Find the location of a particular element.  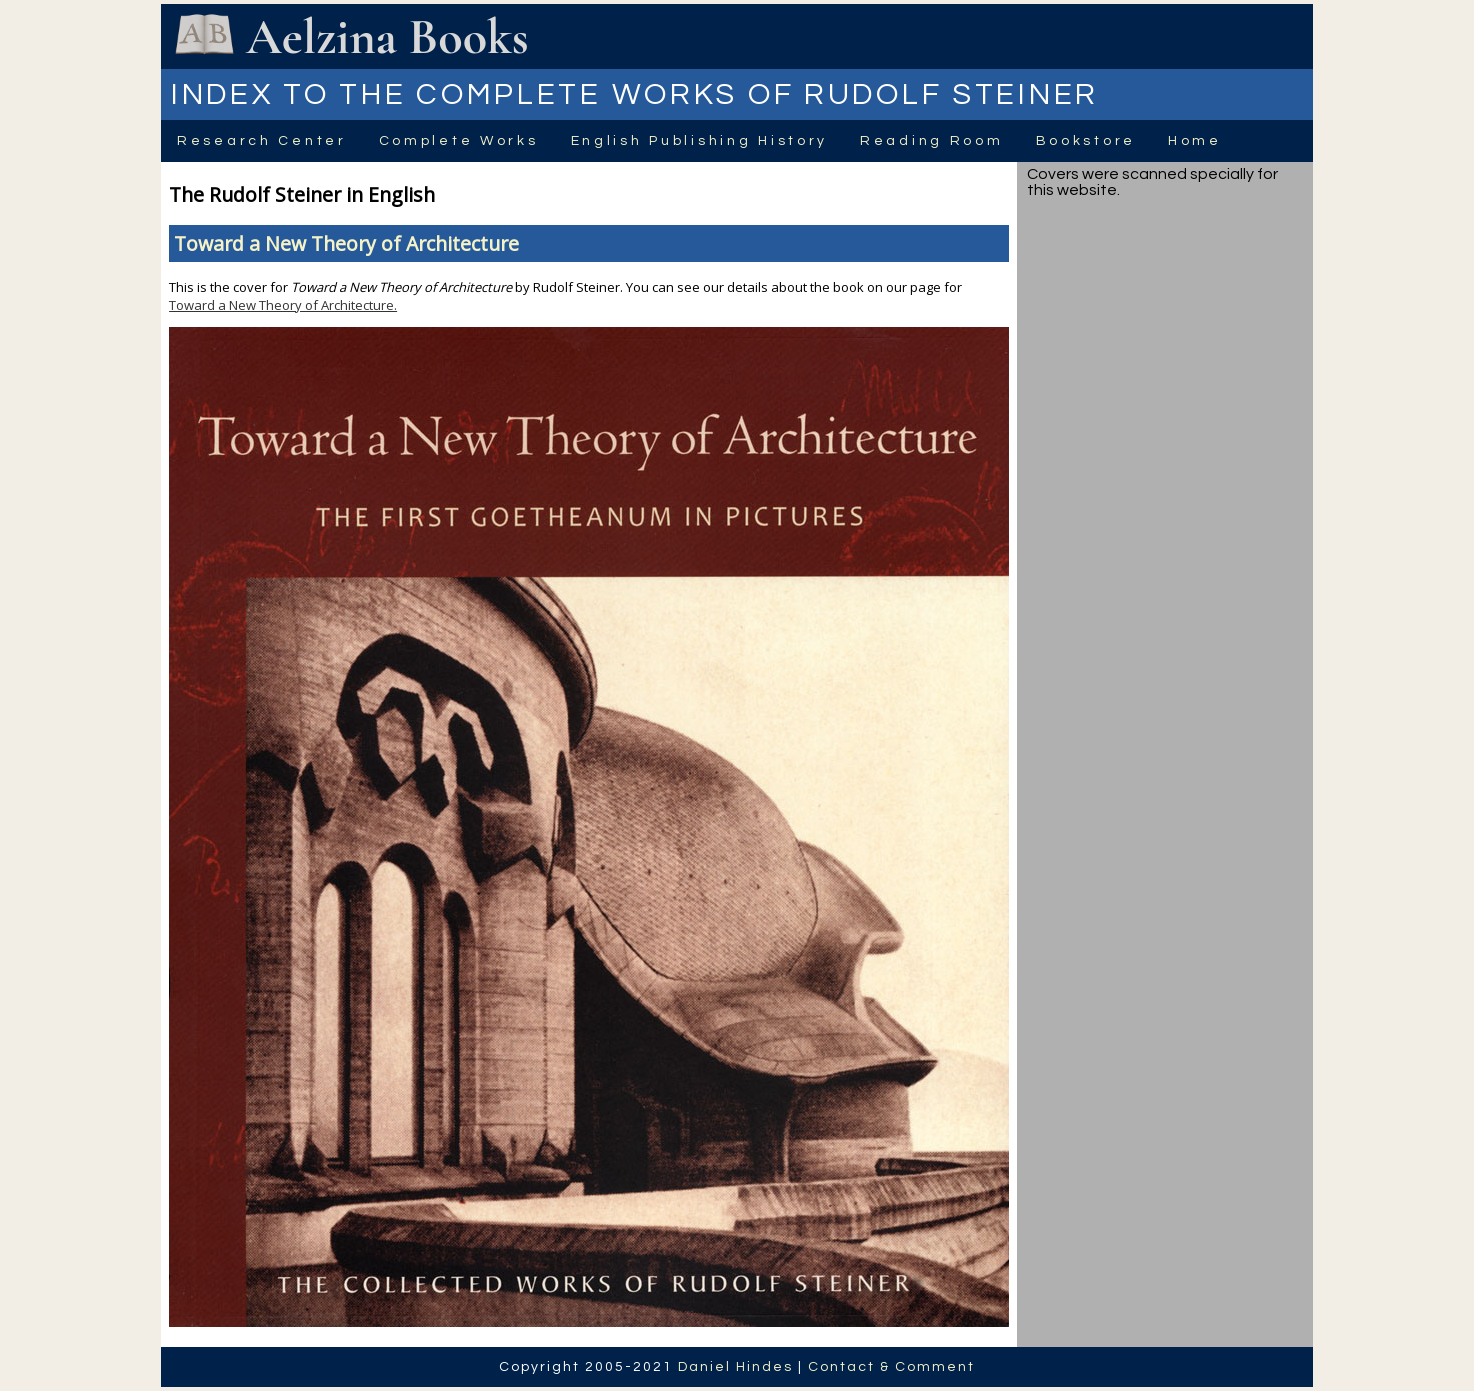

Research Center is located at coordinates (262, 141).